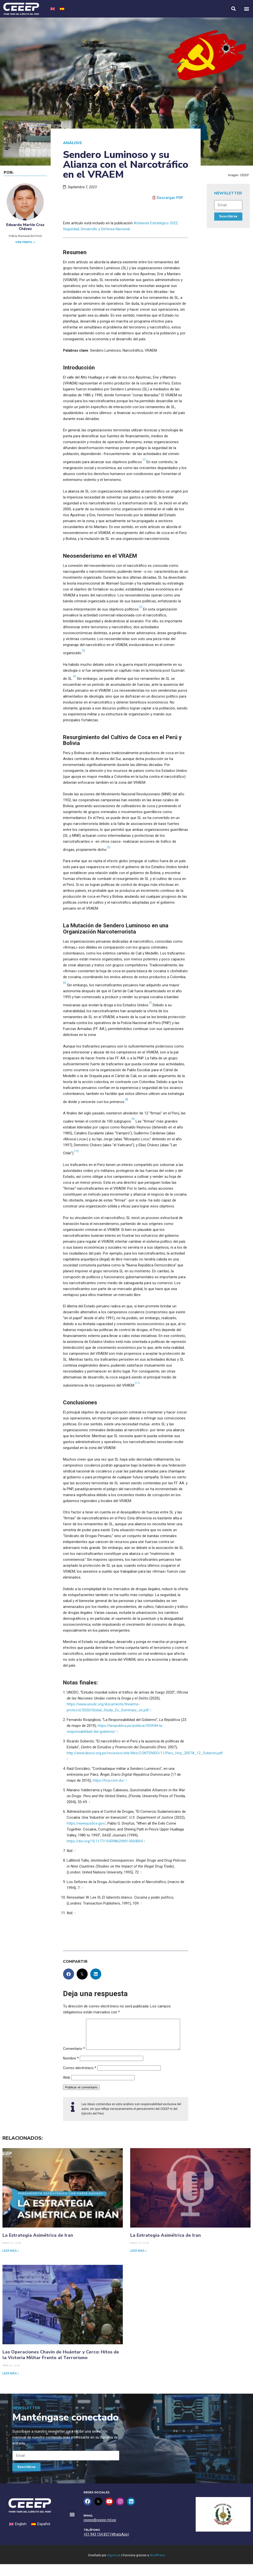  I want to click on [5], so click(108, 847).